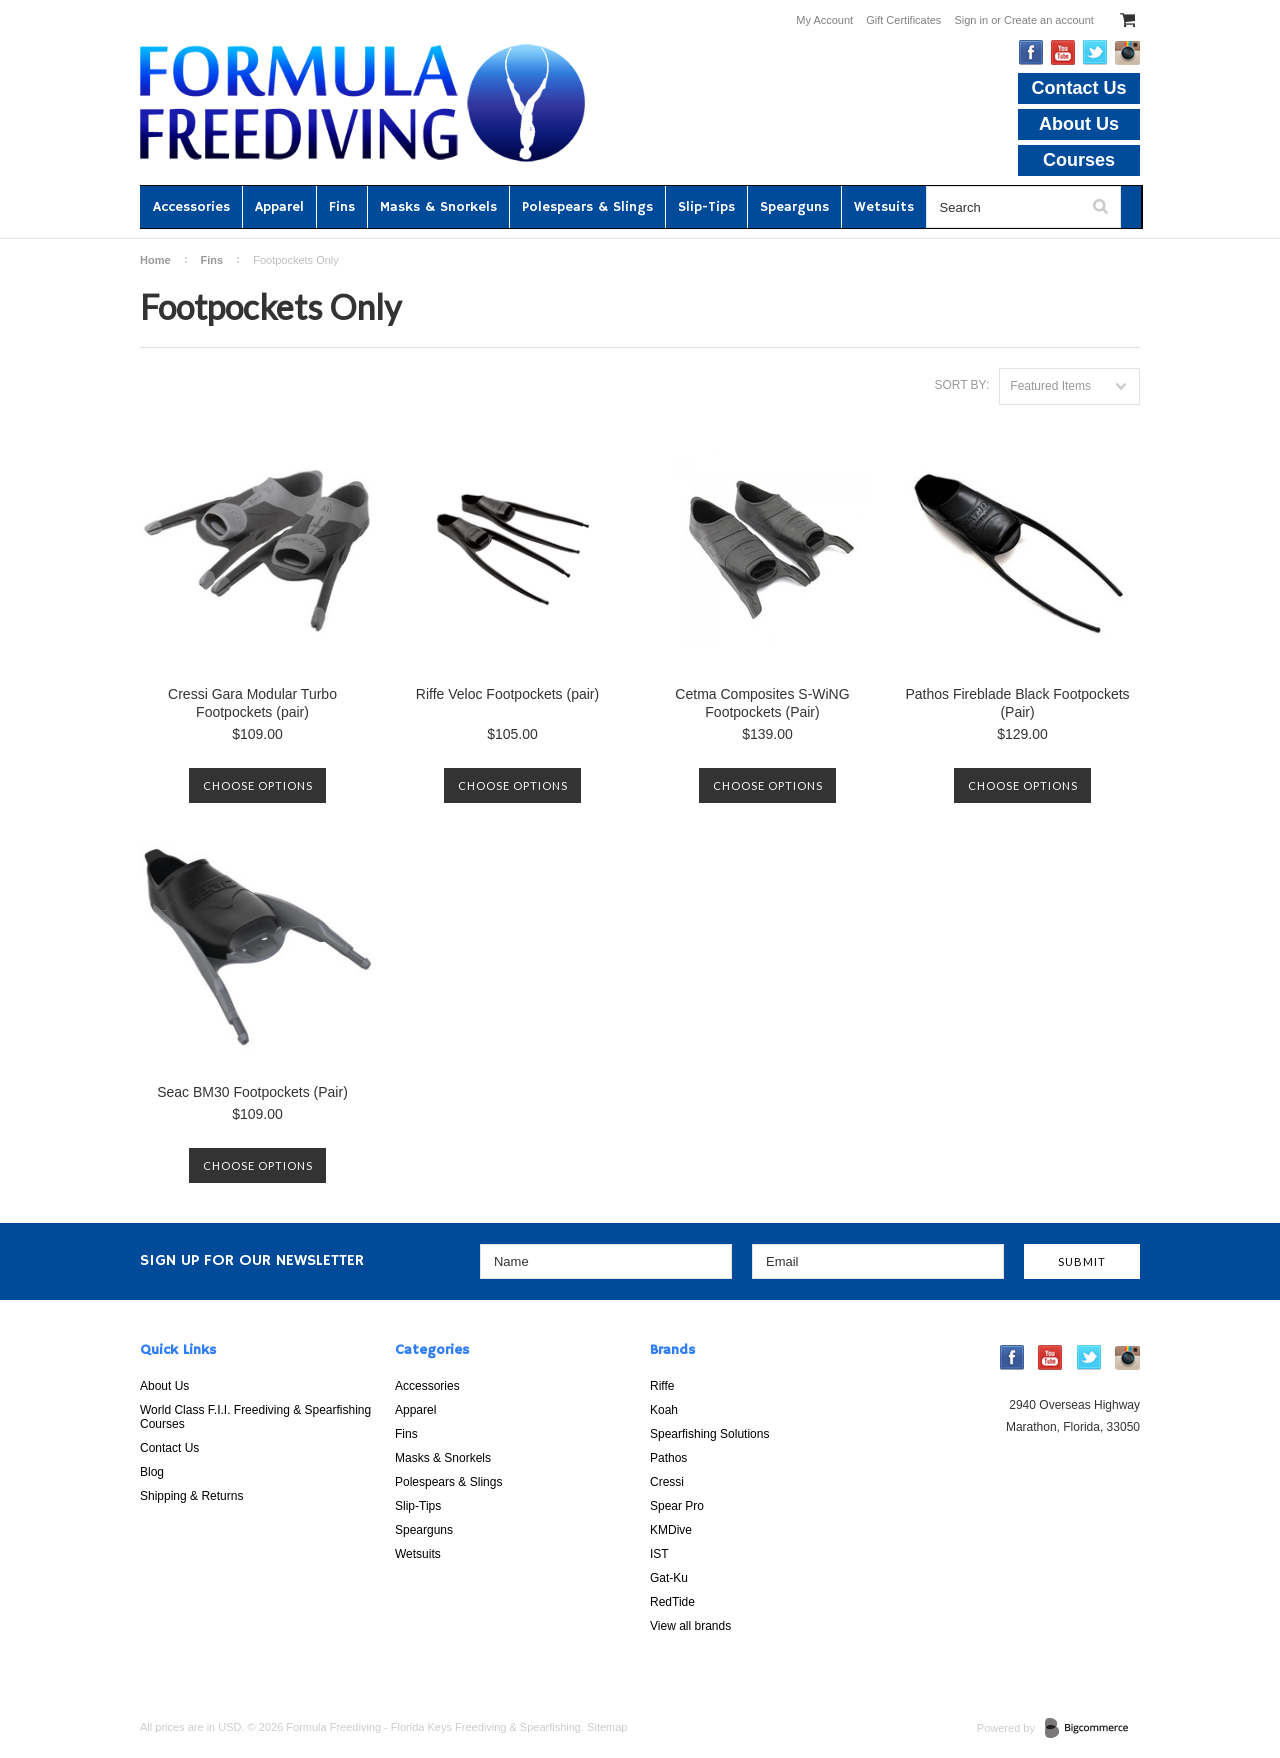 Image resolution: width=1280 pixels, height=1758 pixels. Describe the element at coordinates (1017, 703) in the screenshot. I see `Pathos Fireblade Black Footpockets (Pair)` at that location.